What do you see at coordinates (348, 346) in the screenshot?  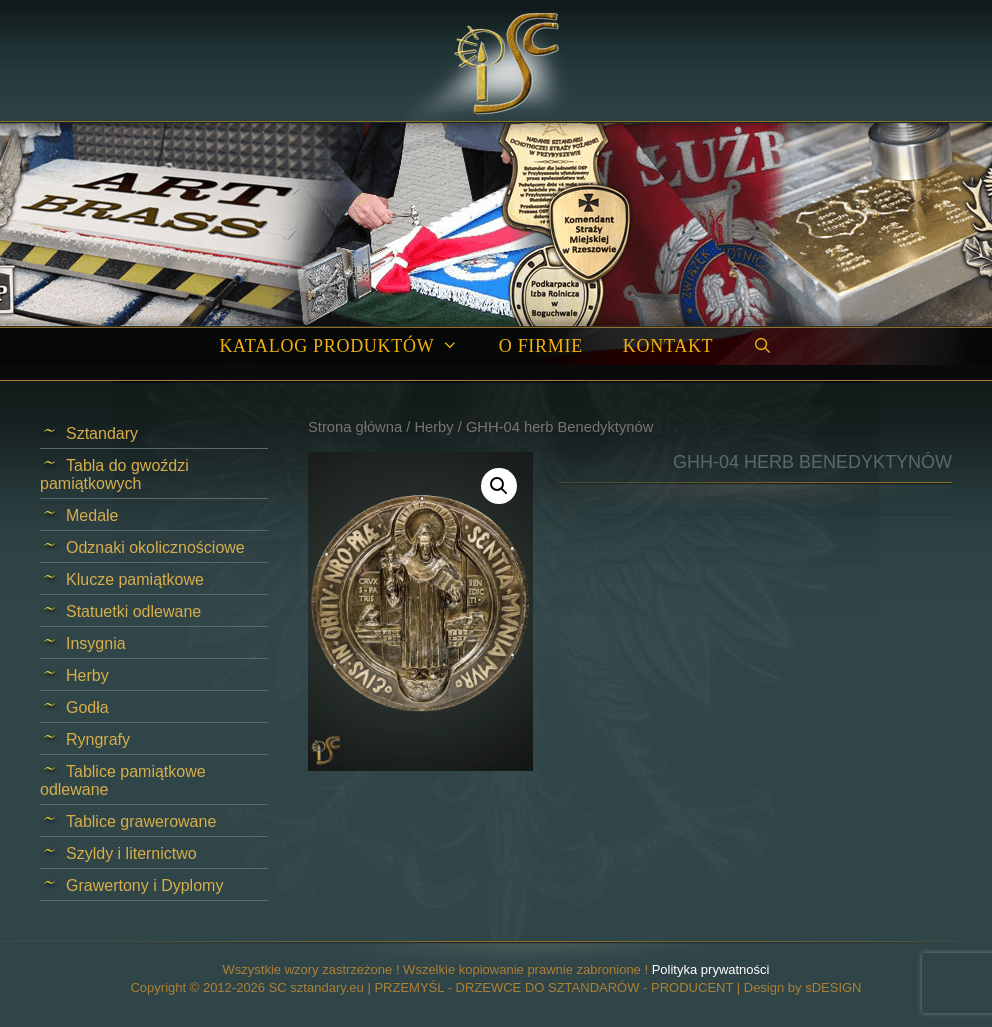 I see `Katalog produktów` at bounding box center [348, 346].